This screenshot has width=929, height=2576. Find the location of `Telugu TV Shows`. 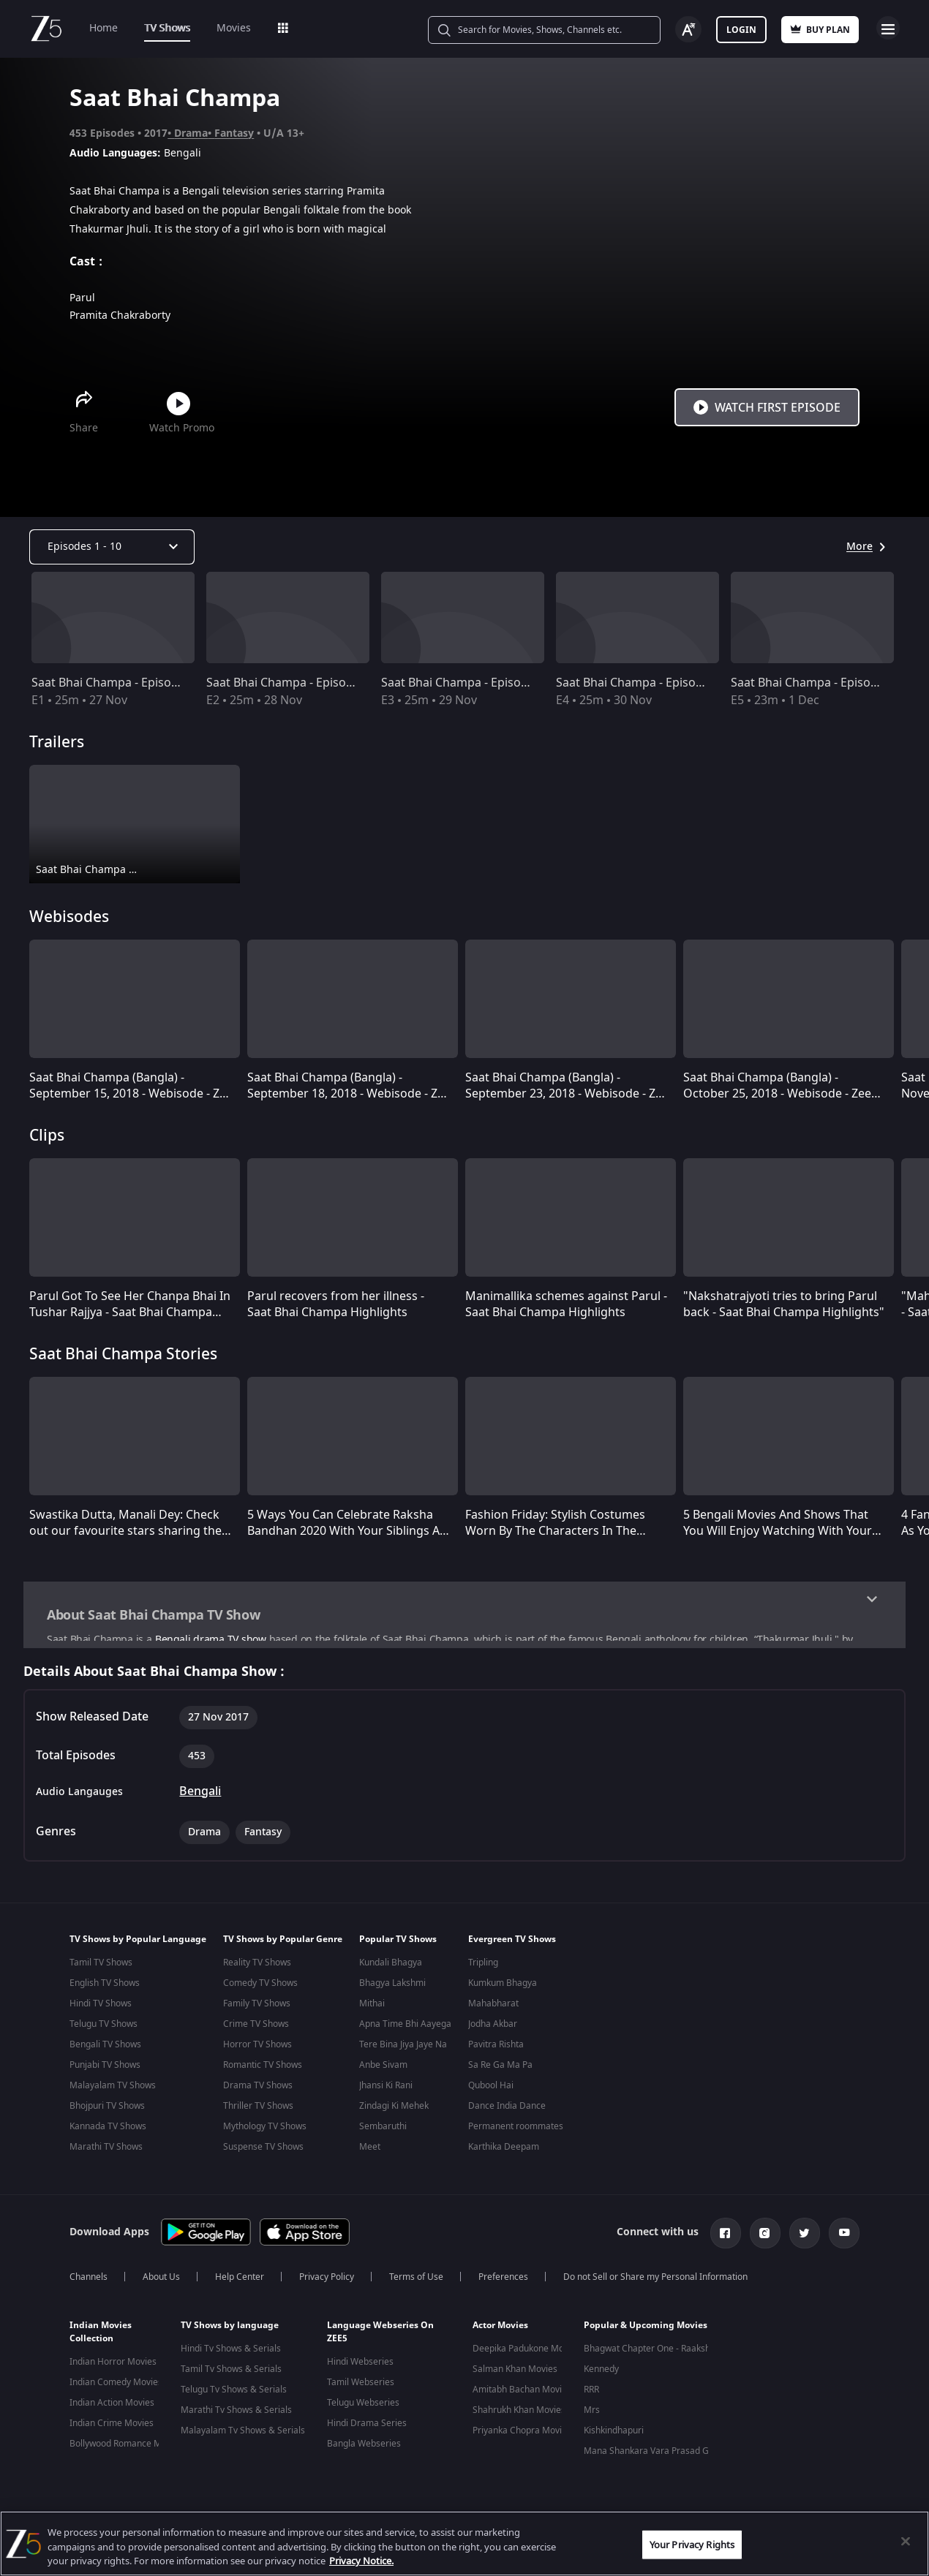

Telugu TV Shows is located at coordinates (103, 2030).